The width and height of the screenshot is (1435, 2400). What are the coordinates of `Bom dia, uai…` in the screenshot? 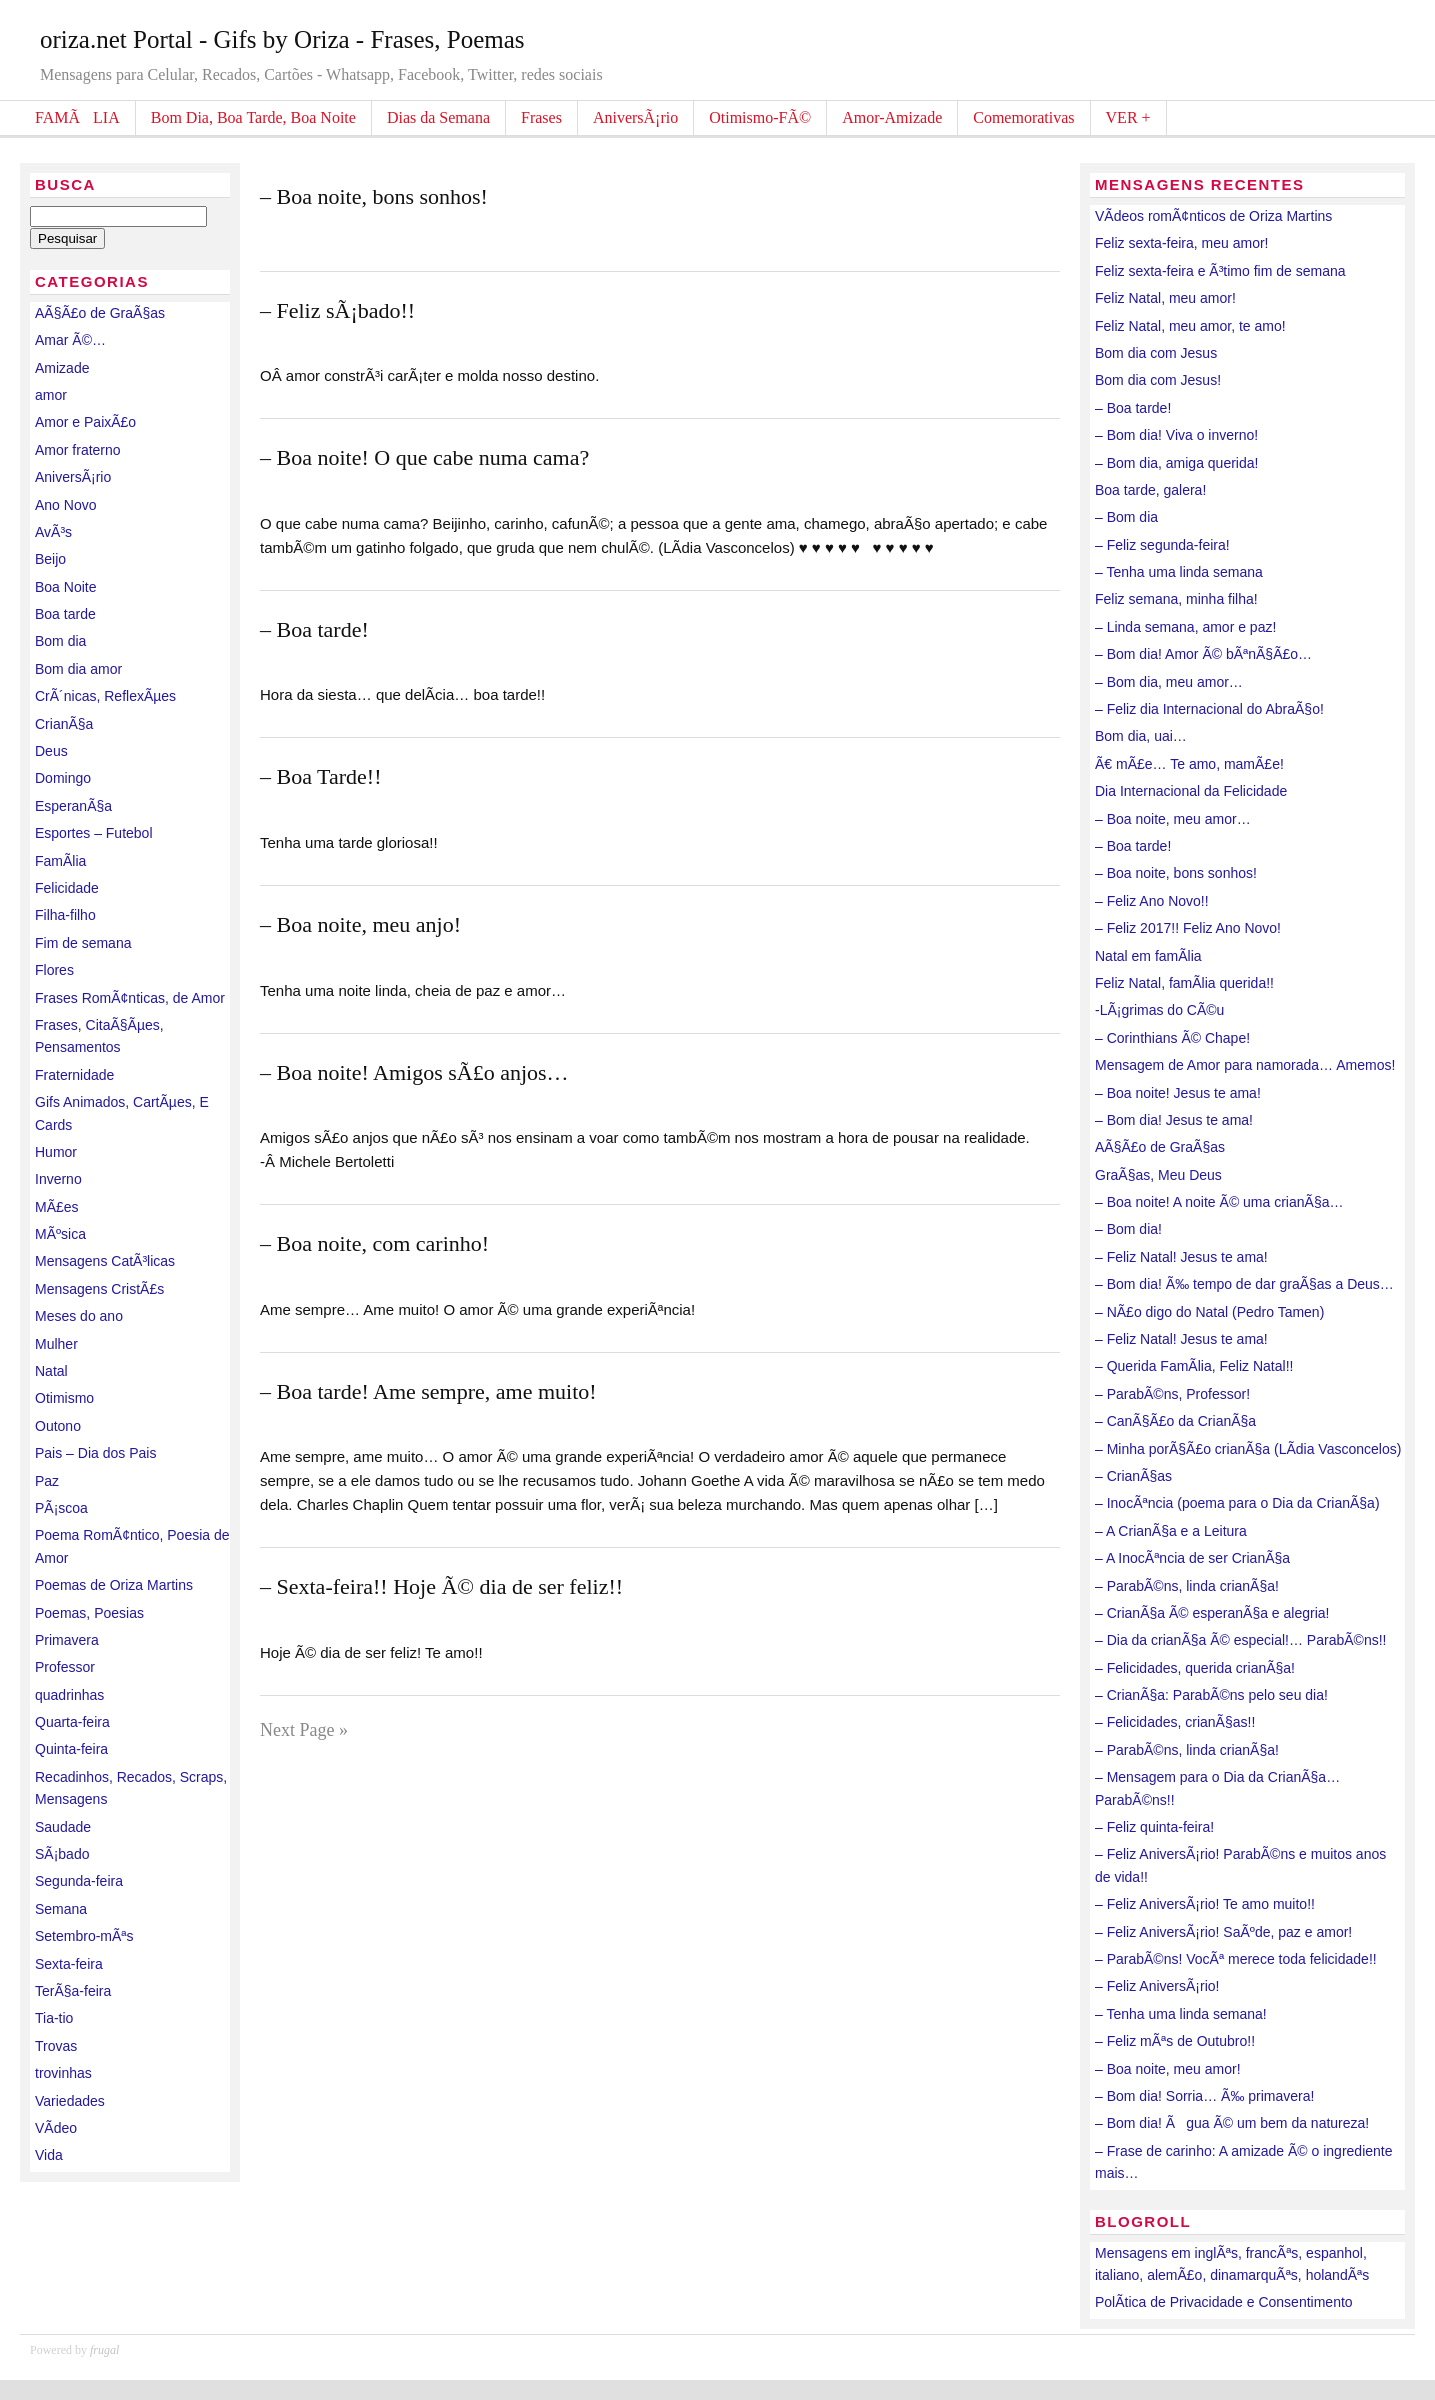 It's located at (1141, 736).